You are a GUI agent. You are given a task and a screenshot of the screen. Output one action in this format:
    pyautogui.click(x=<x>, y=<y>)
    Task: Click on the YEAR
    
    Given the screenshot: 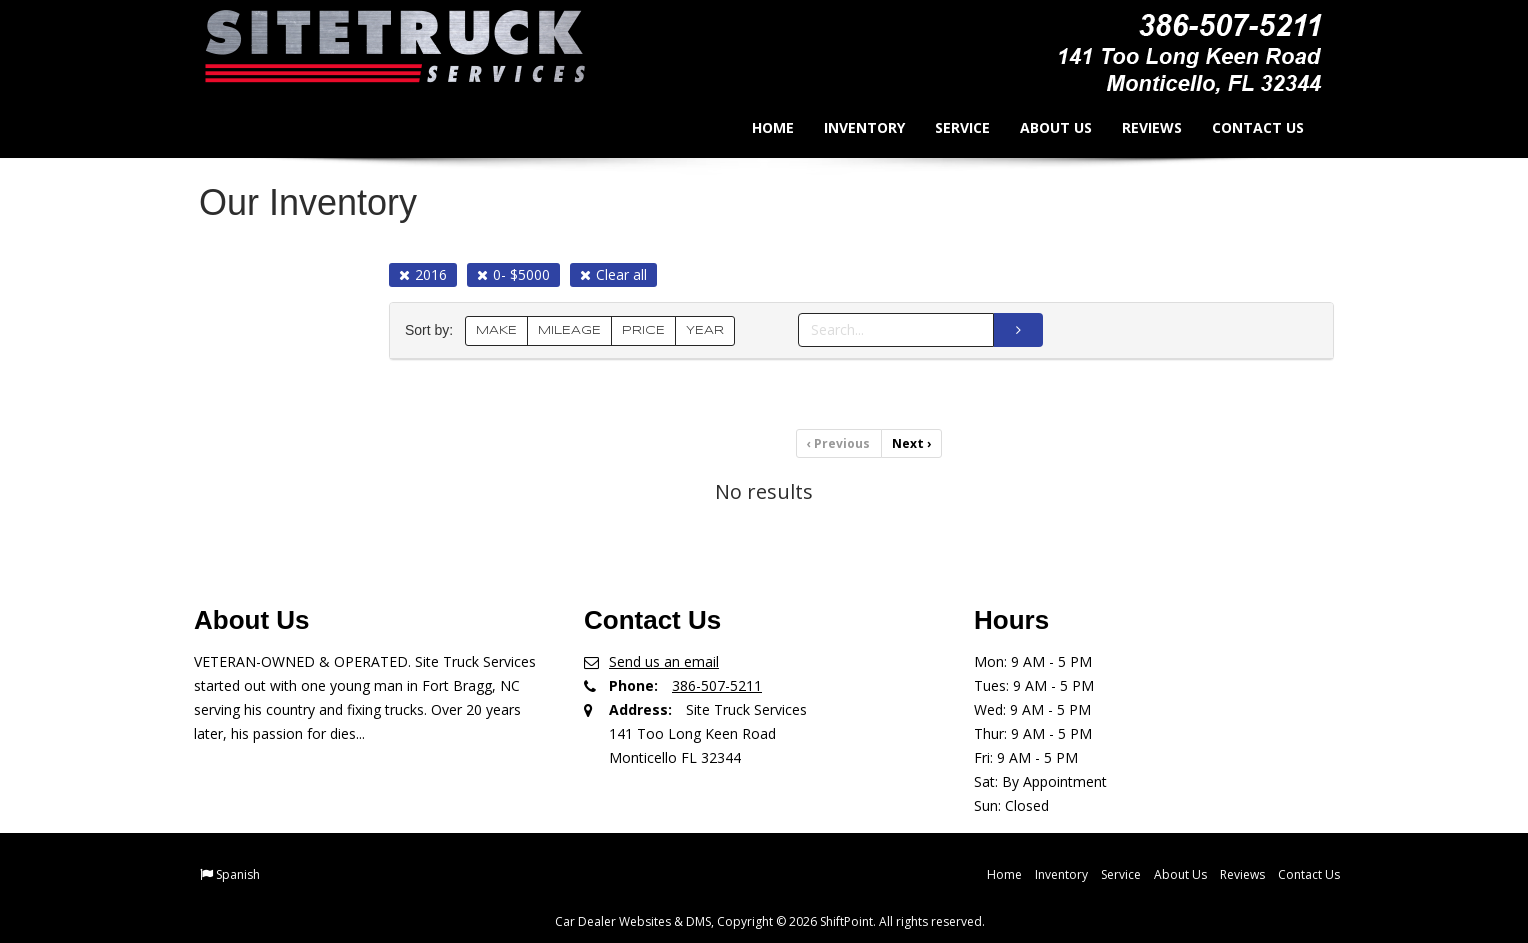 What is the action you would take?
    pyautogui.click(x=705, y=330)
    